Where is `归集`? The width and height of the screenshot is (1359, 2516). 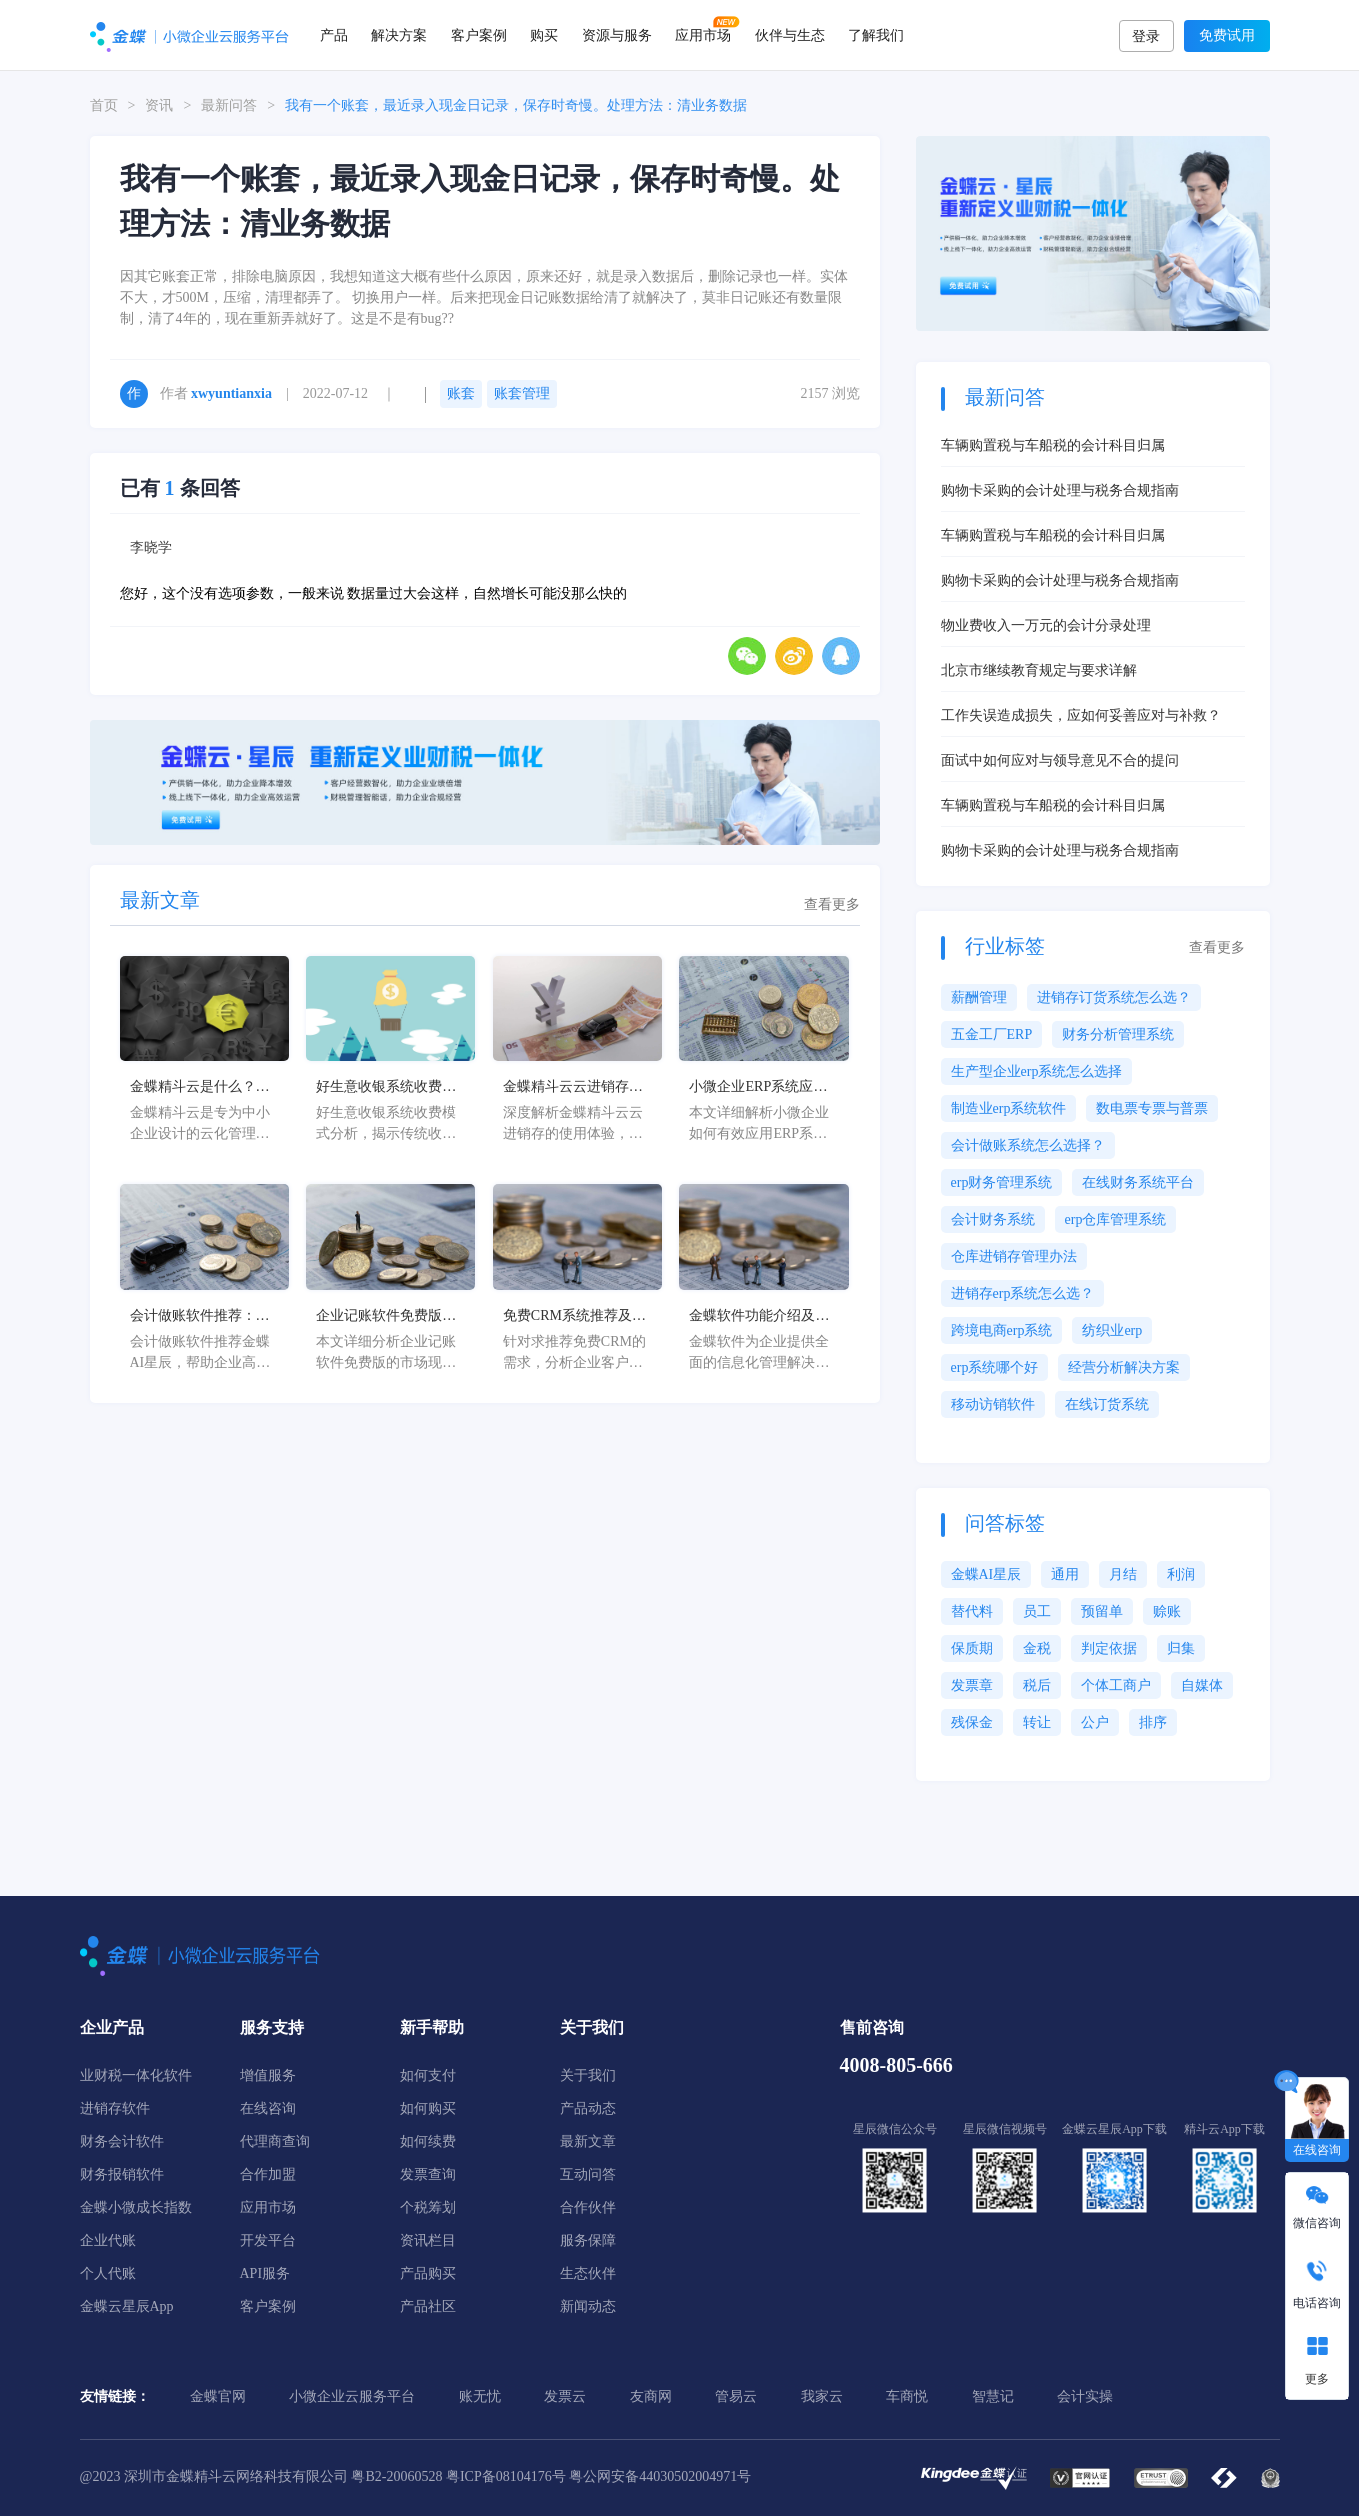 归集 is located at coordinates (1181, 1648).